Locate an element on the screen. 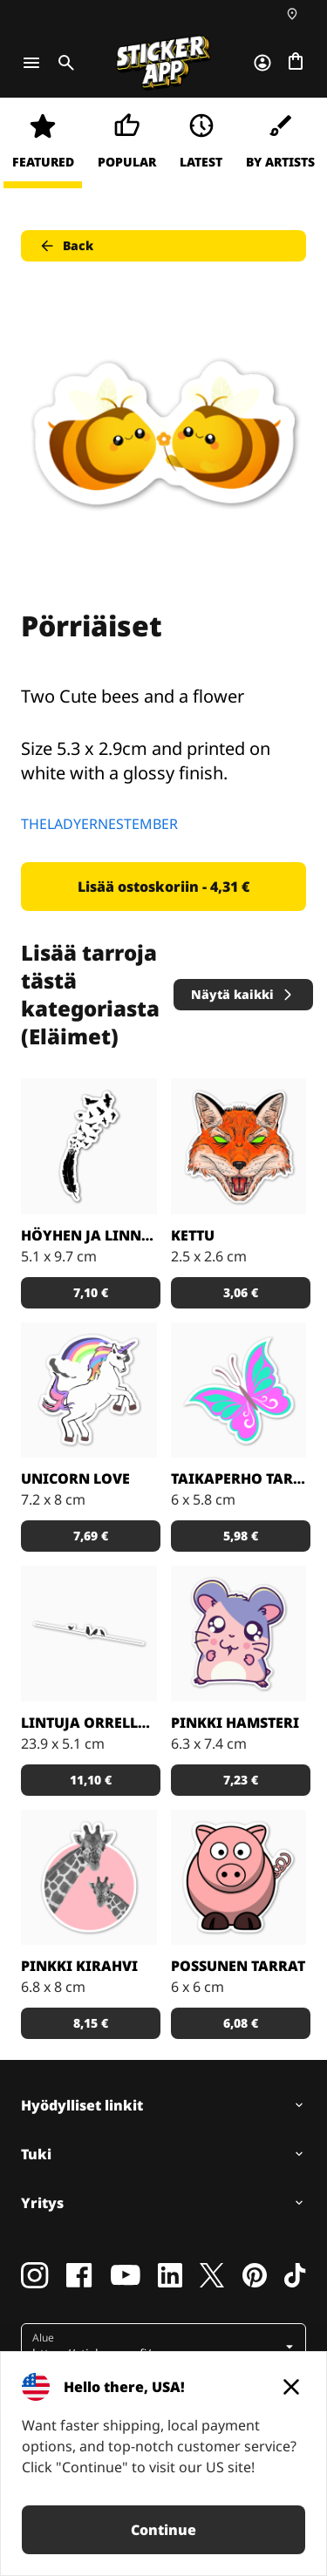 This screenshot has width=327, height=2576. Possunen tarrat is located at coordinates (238, 1965).